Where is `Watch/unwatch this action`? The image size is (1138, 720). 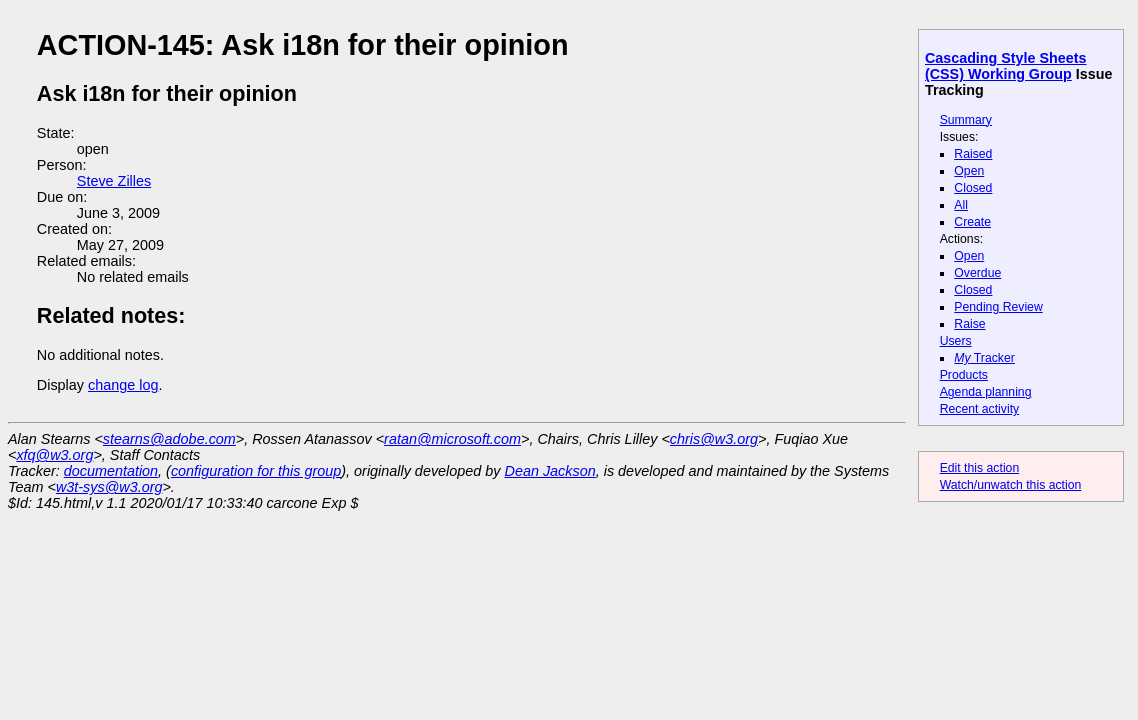 Watch/unwatch this action is located at coordinates (1011, 485).